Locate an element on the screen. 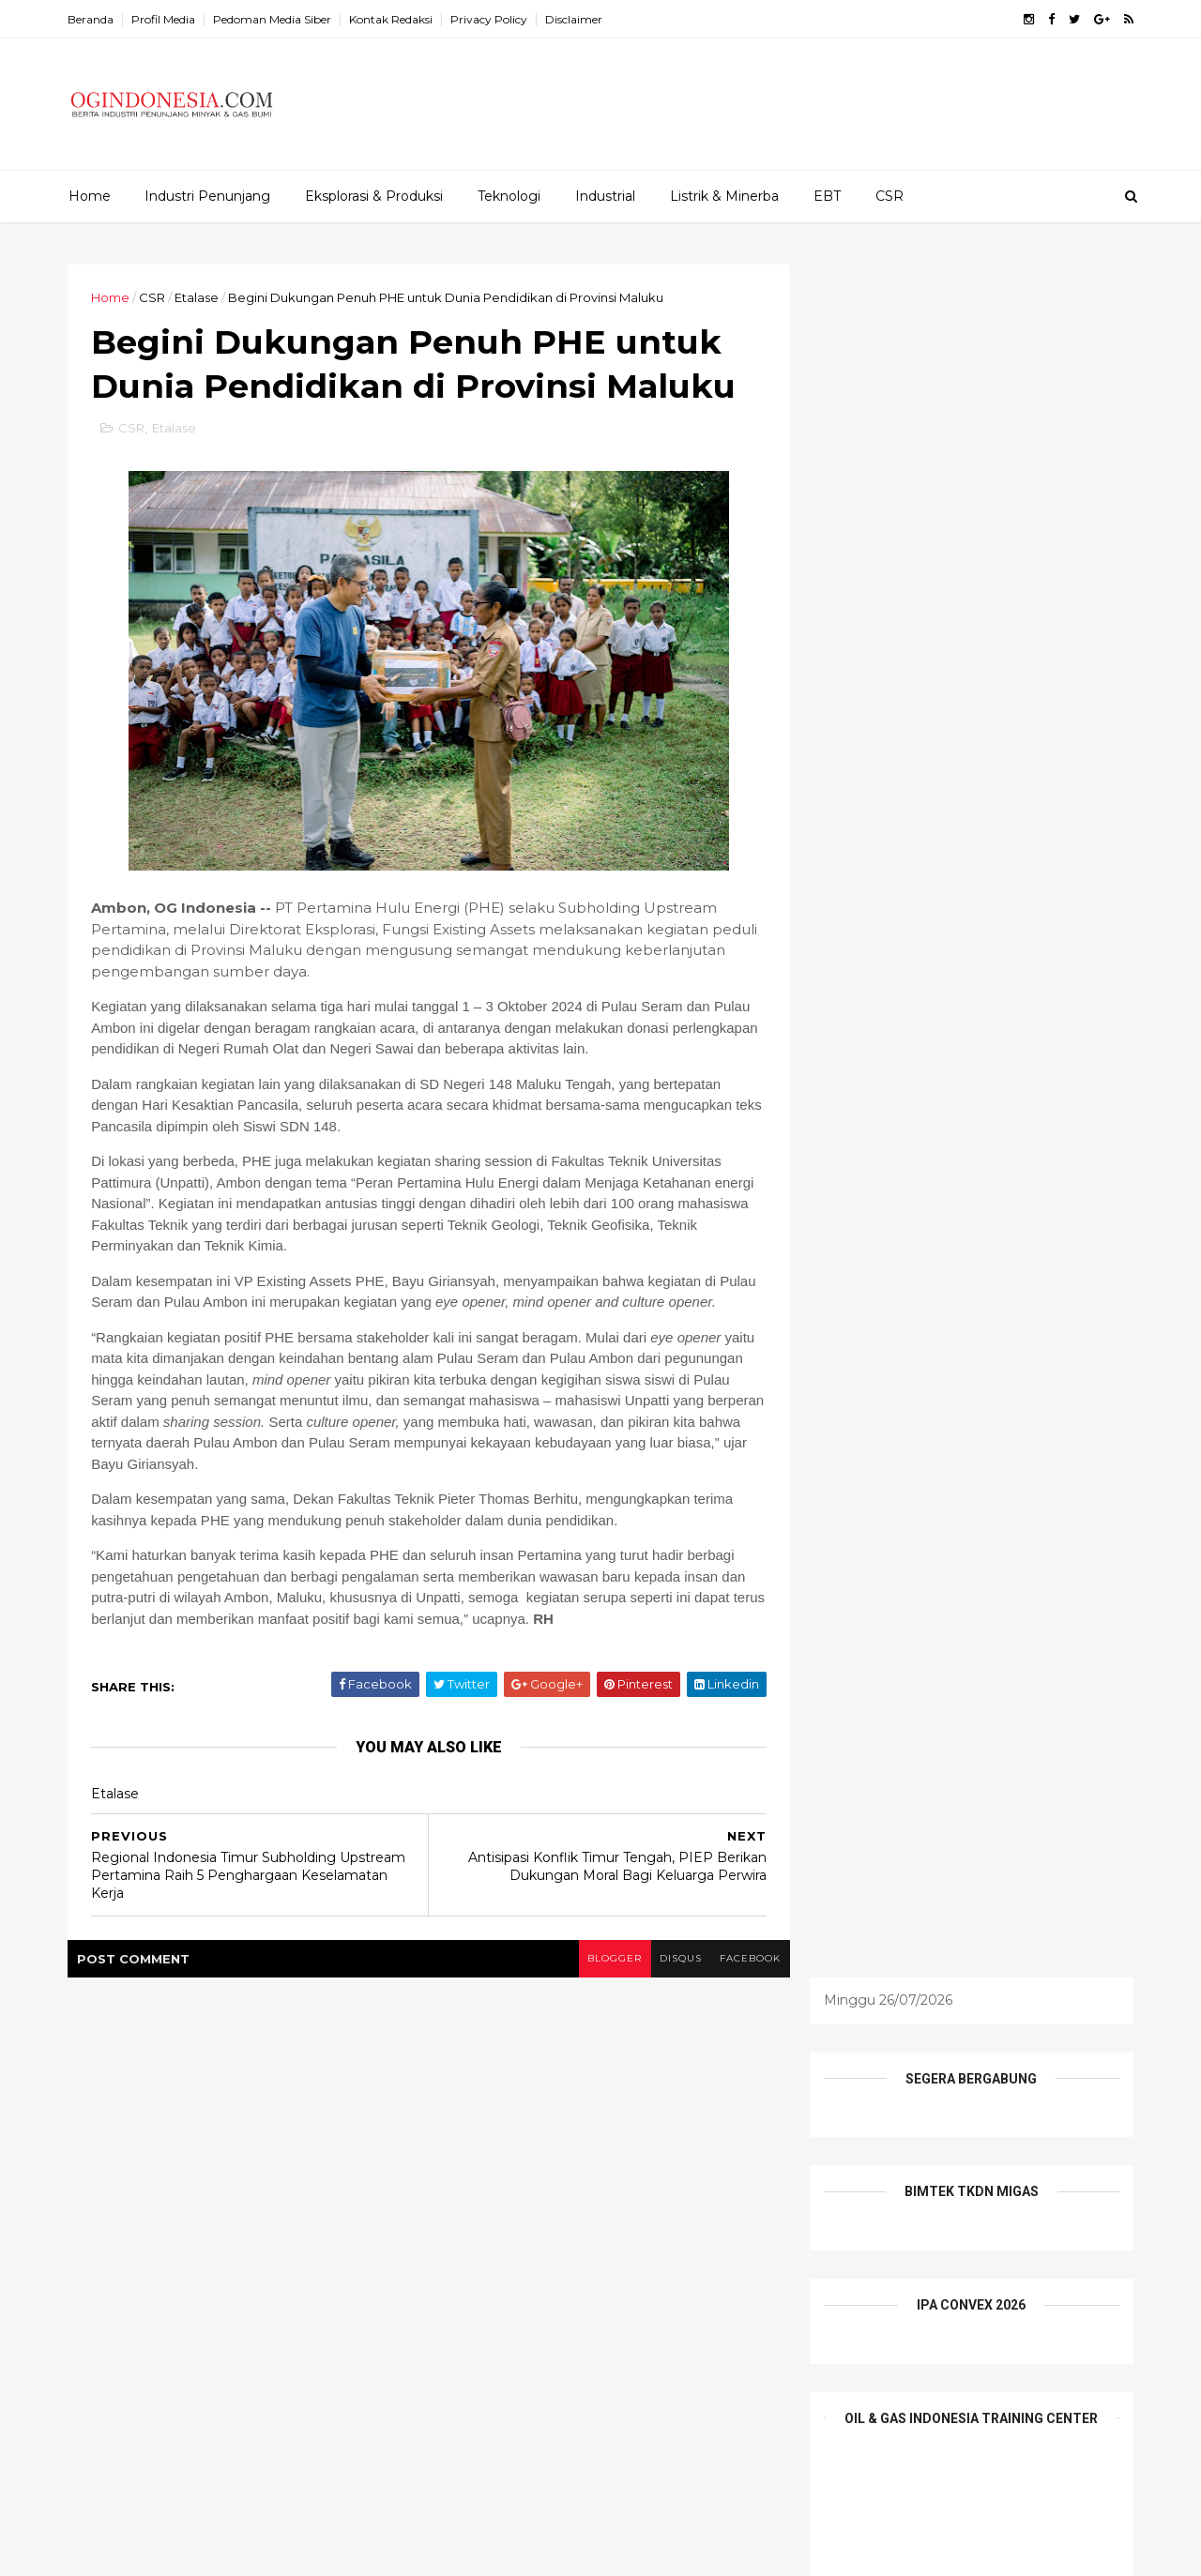  disqus is located at coordinates (668, 1982).